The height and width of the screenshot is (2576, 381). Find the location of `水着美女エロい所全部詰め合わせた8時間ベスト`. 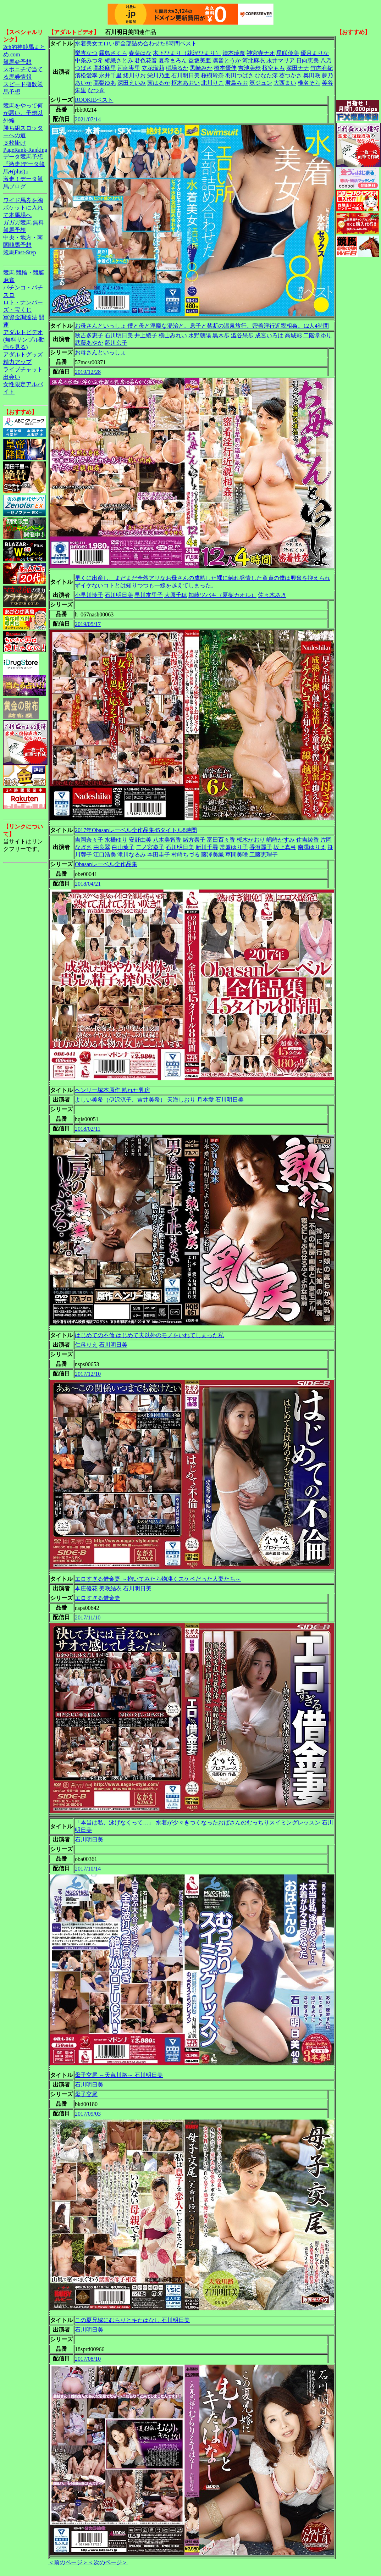

水着美女エロい所全部詰め合わせた8時間ベスト is located at coordinates (136, 43).